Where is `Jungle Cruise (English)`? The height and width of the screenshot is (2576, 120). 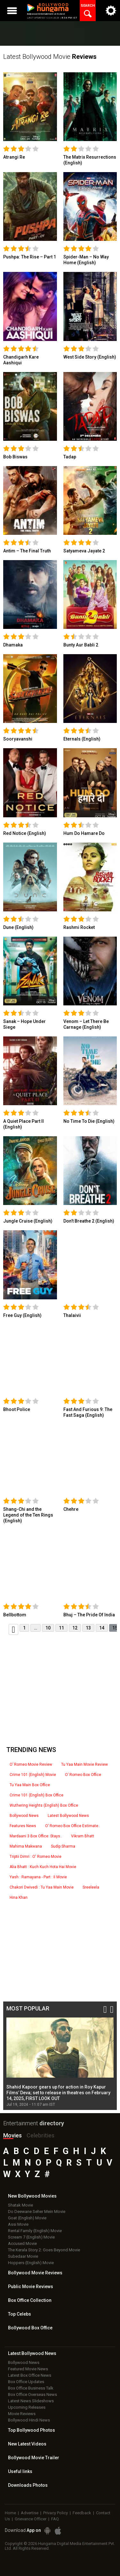 Jungle Cruise (English) is located at coordinates (27, 1221).